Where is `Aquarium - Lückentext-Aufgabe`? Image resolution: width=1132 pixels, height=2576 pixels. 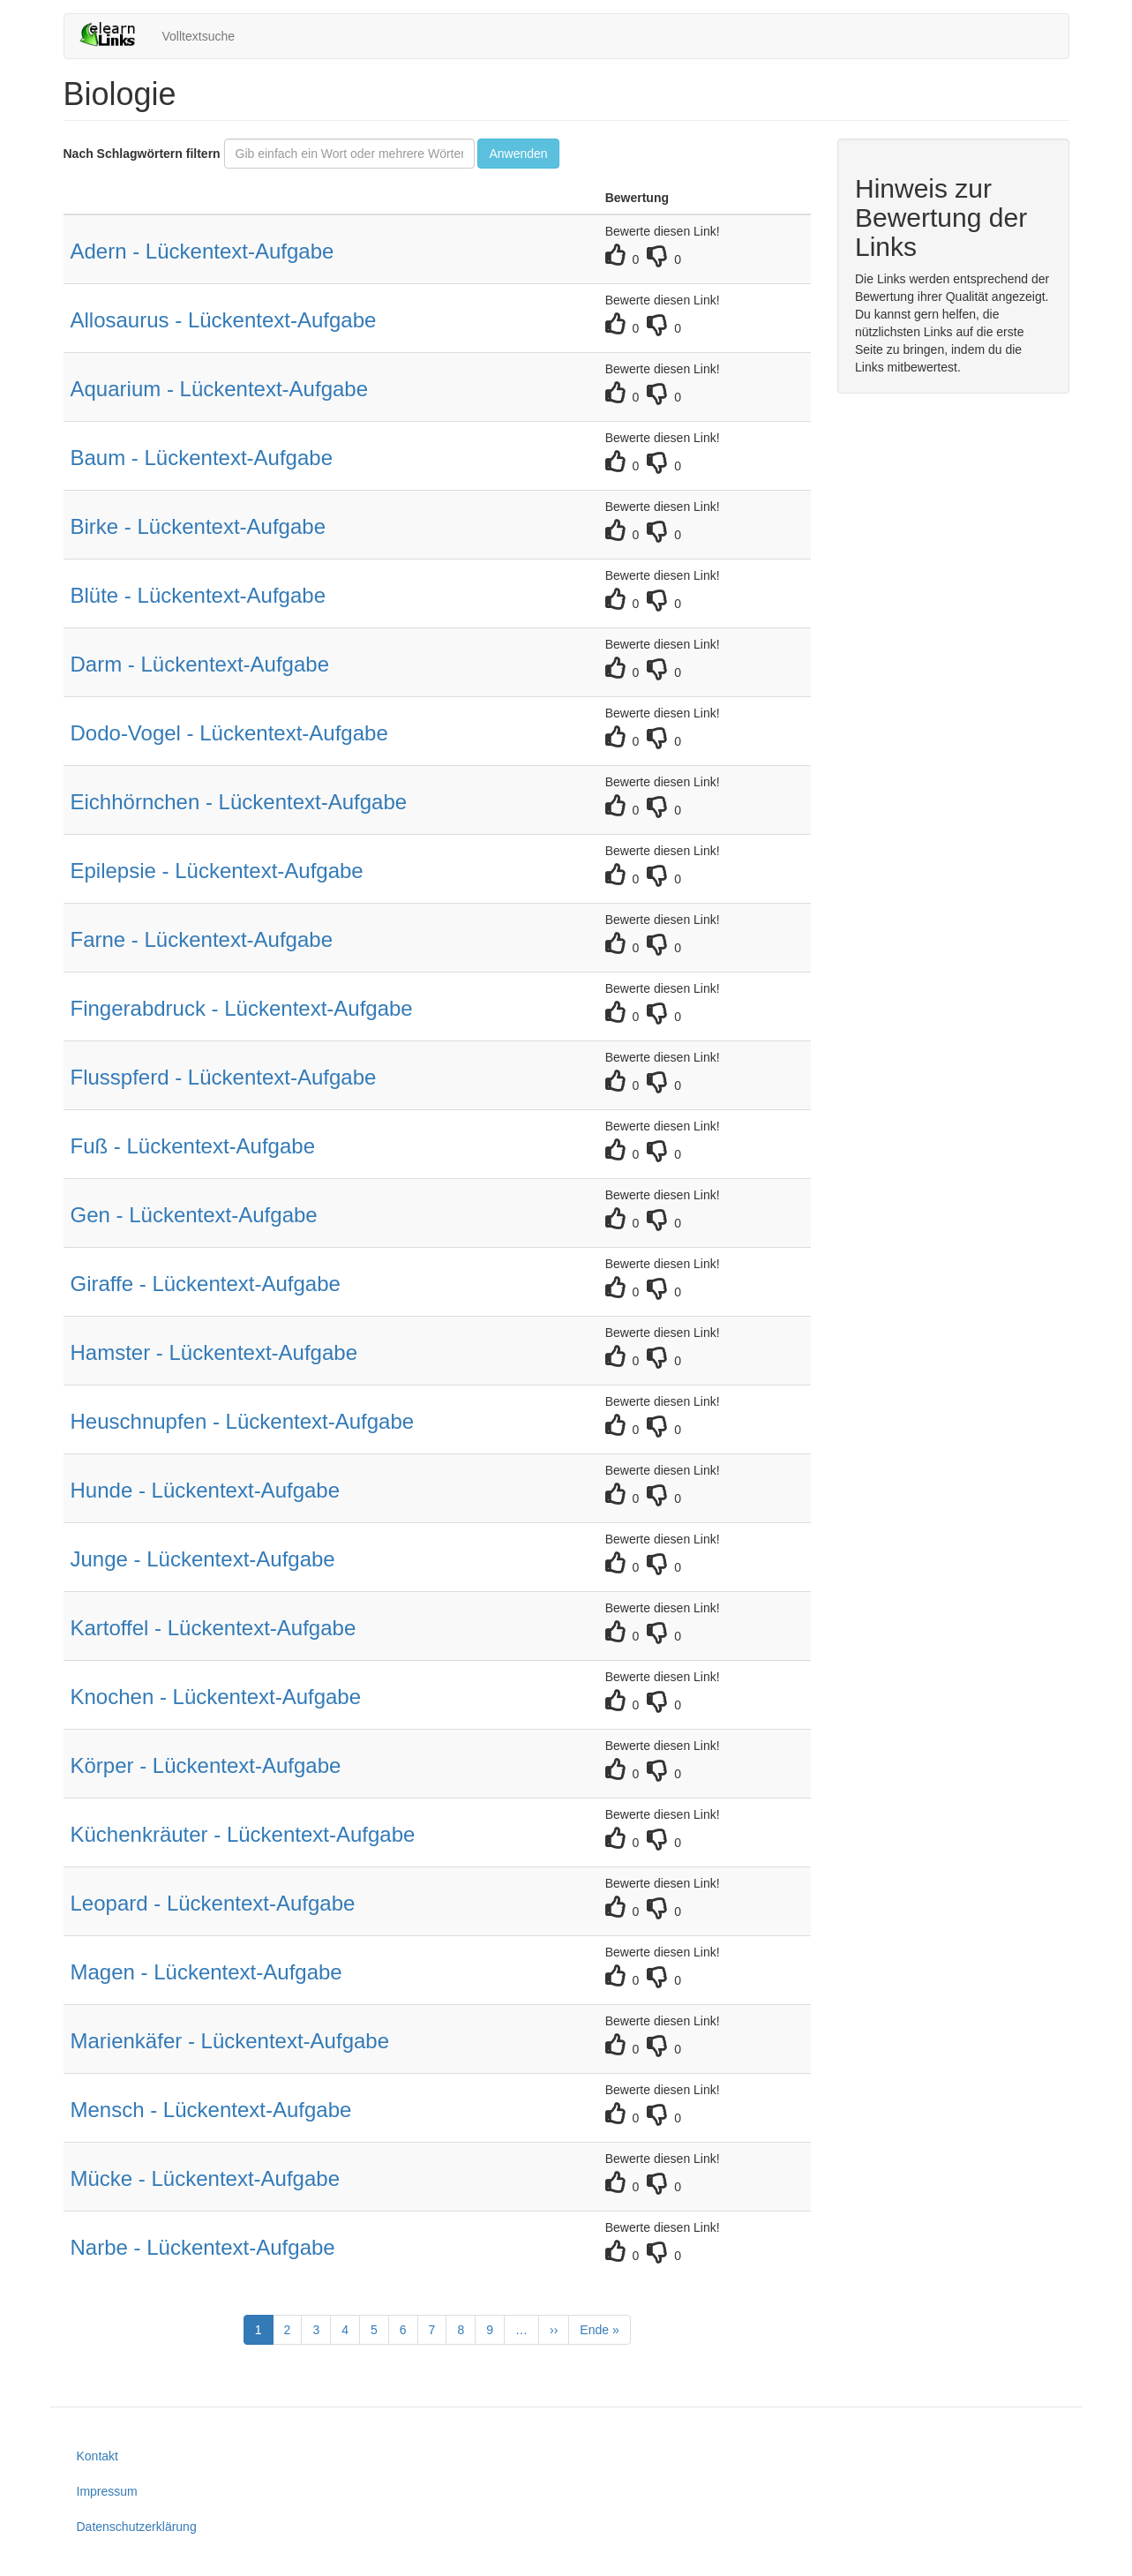 Aquarium - Lückentext-Aufgabe is located at coordinates (220, 389).